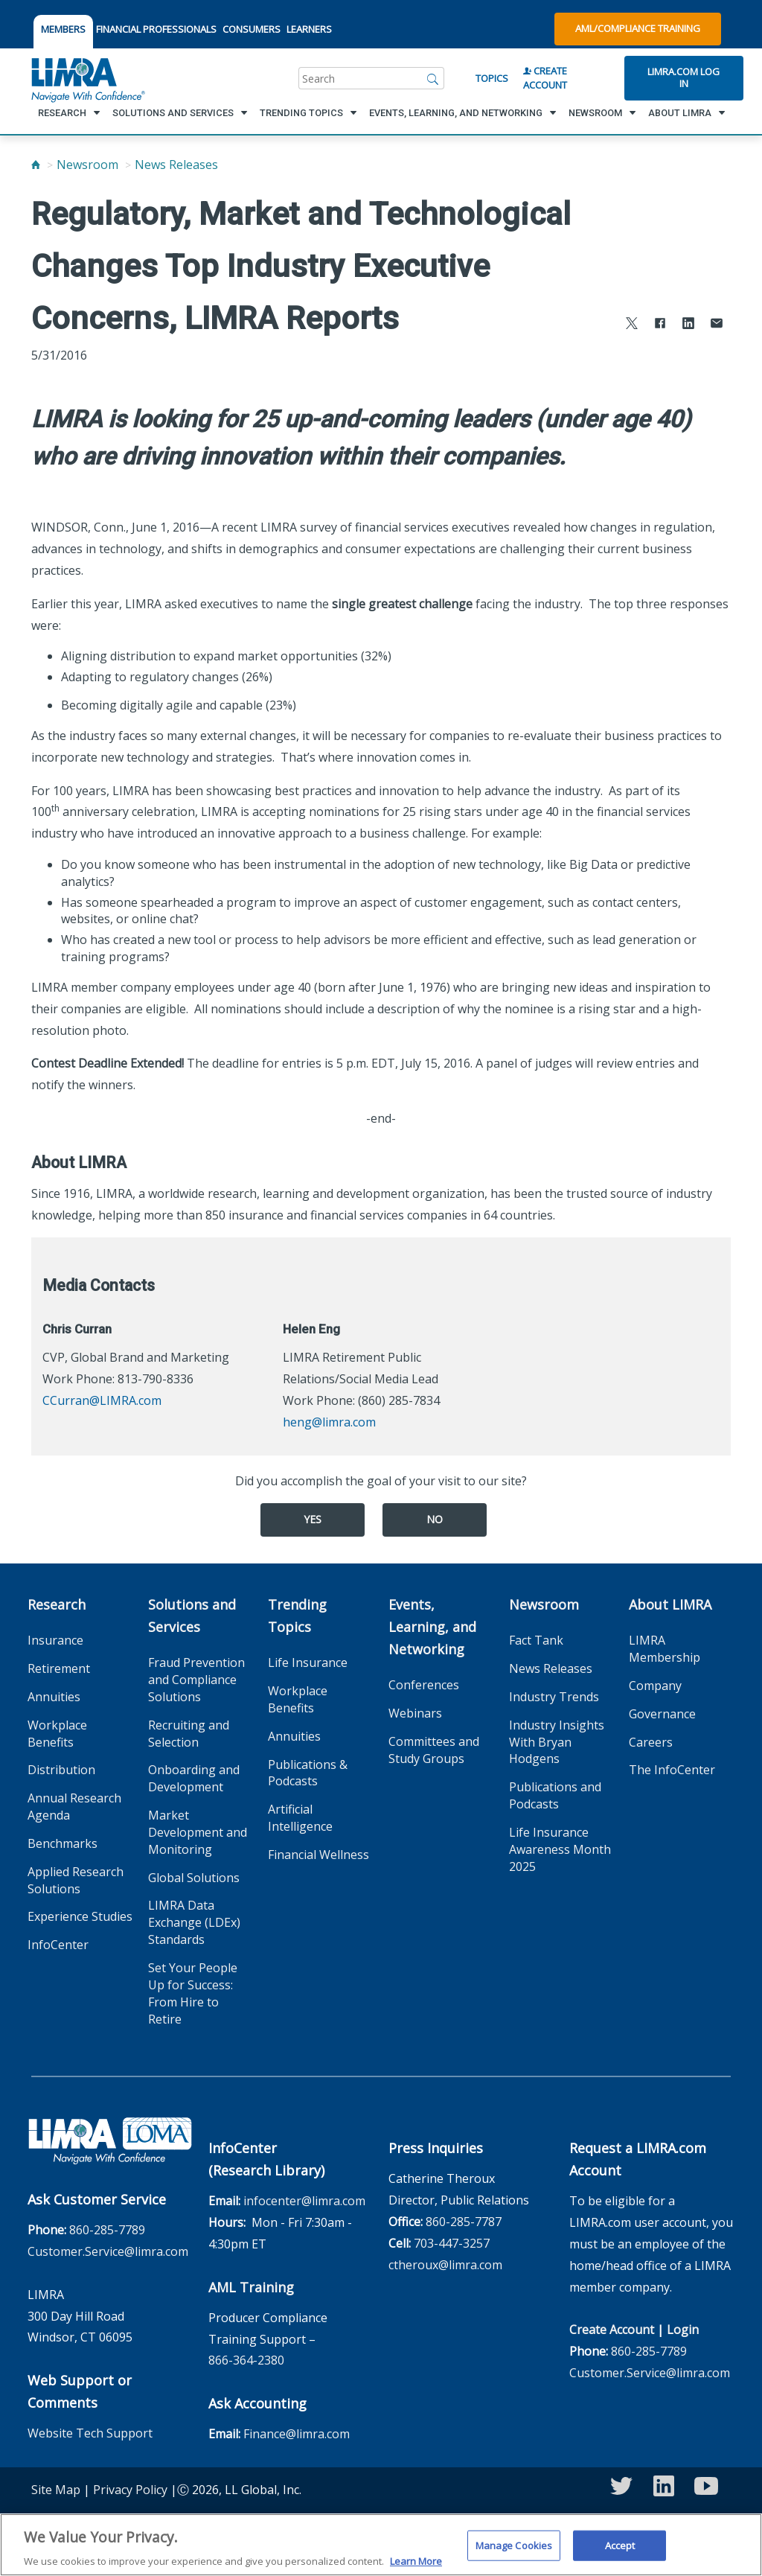 This screenshot has width=762, height=2576. What do you see at coordinates (194, 1922) in the screenshot?
I see `LIMRA Data Exchange (LDEx) Standards` at bounding box center [194, 1922].